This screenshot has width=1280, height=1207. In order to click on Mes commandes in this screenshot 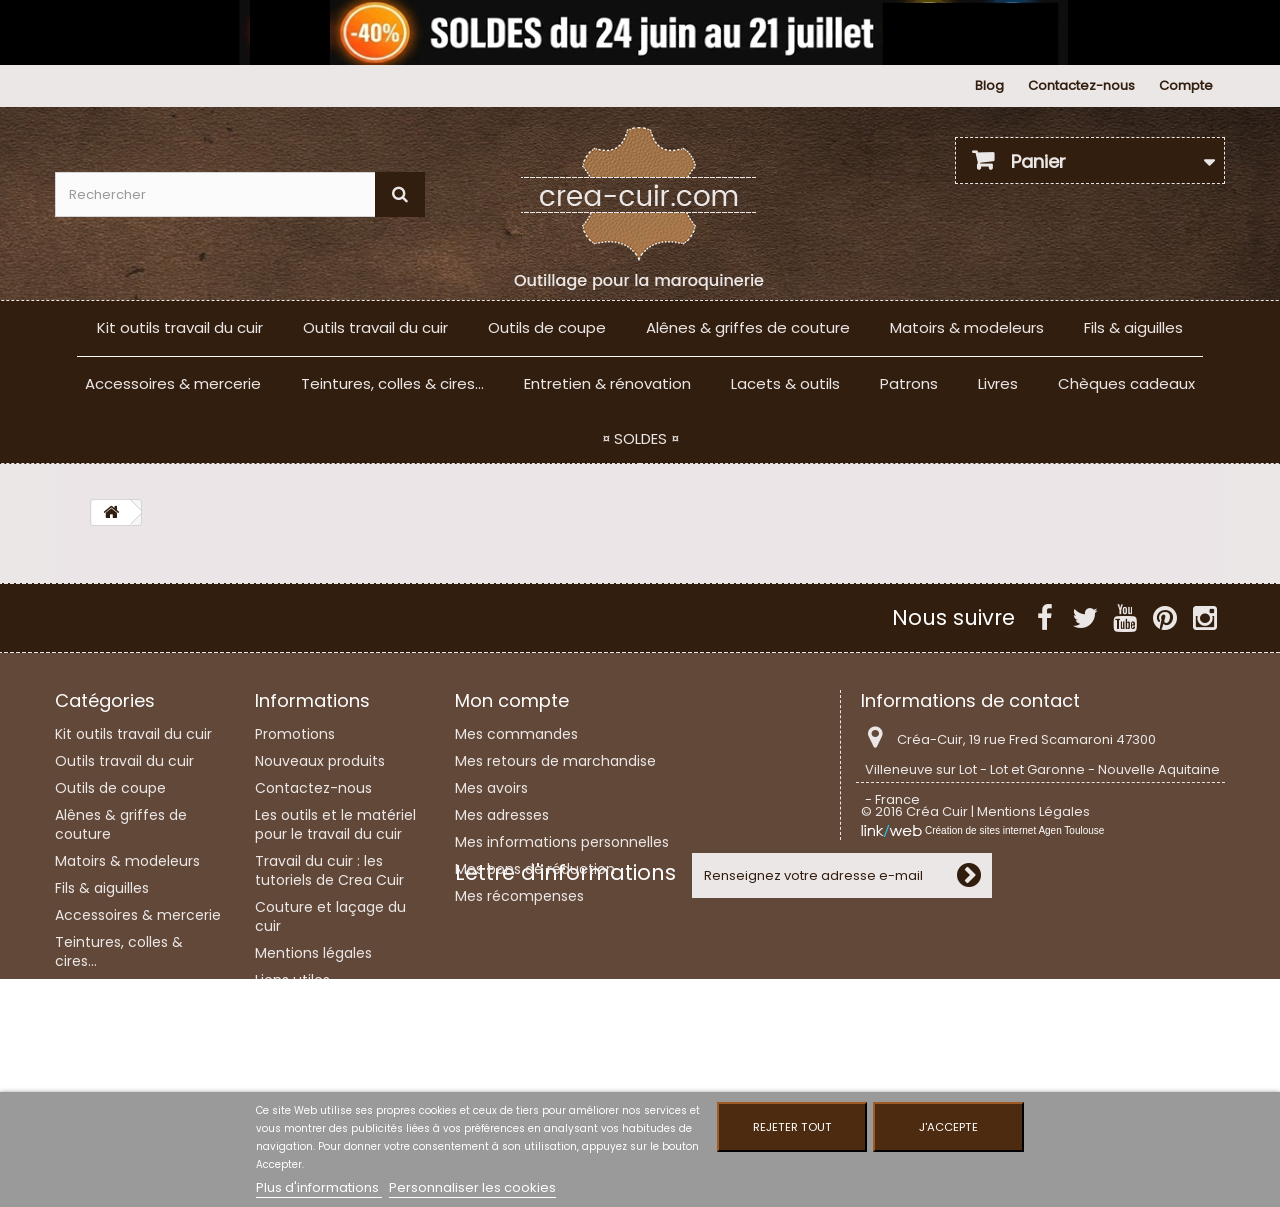, I will do `click(516, 734)`.